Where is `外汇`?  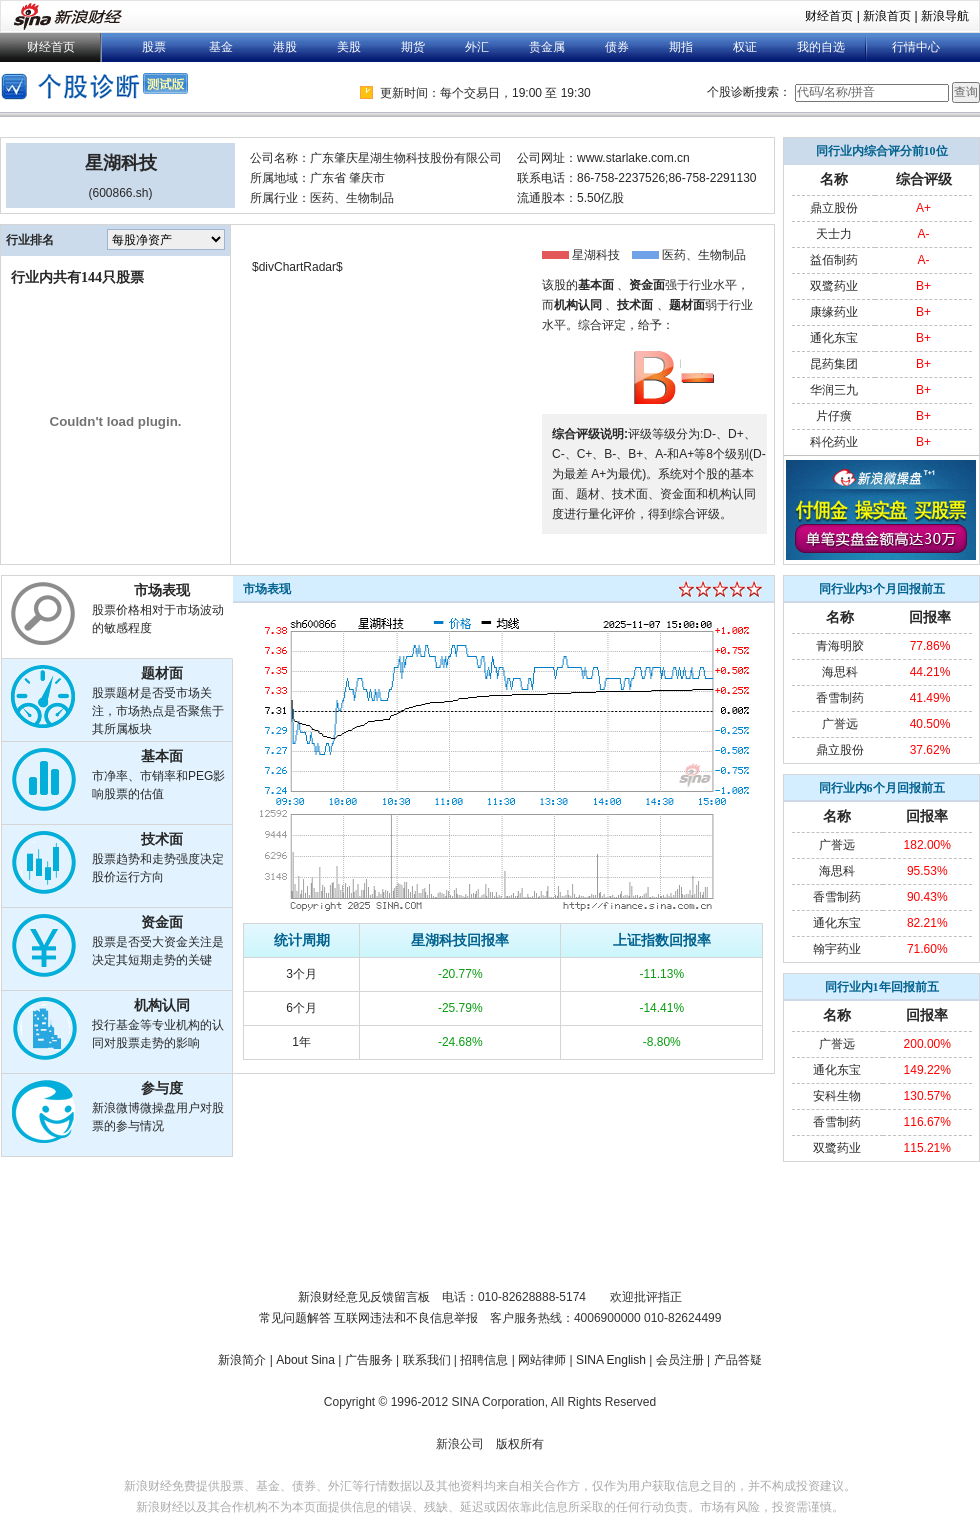 外汇 is located at coordinates (477, 47).